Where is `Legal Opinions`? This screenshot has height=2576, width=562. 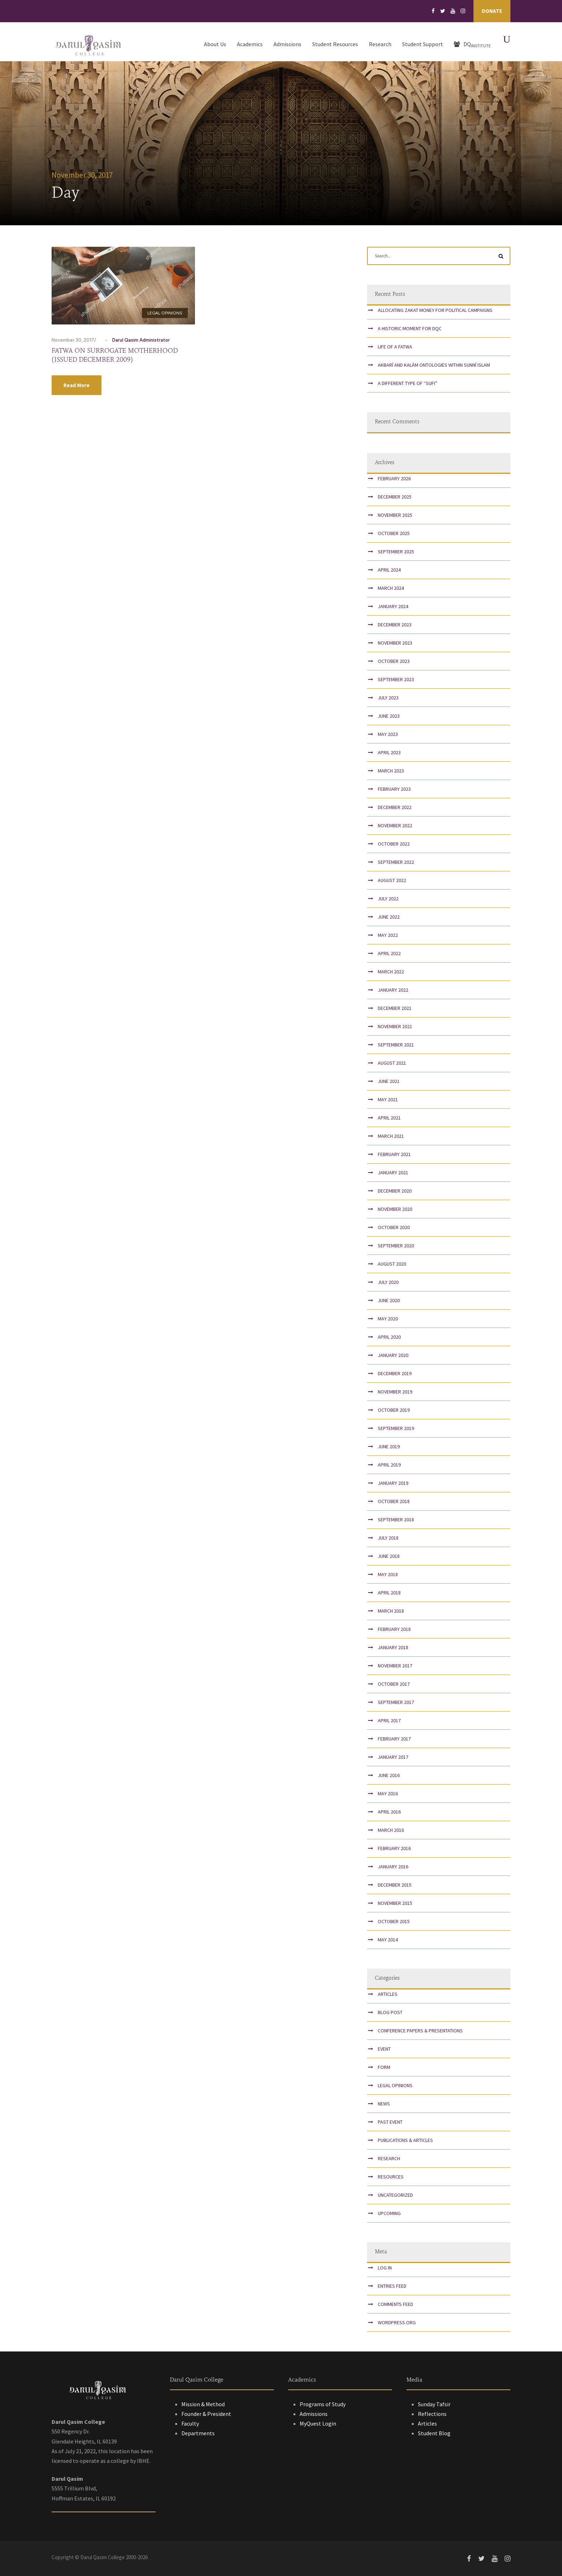
Legal Opinions is located at coordinates (164, 313).